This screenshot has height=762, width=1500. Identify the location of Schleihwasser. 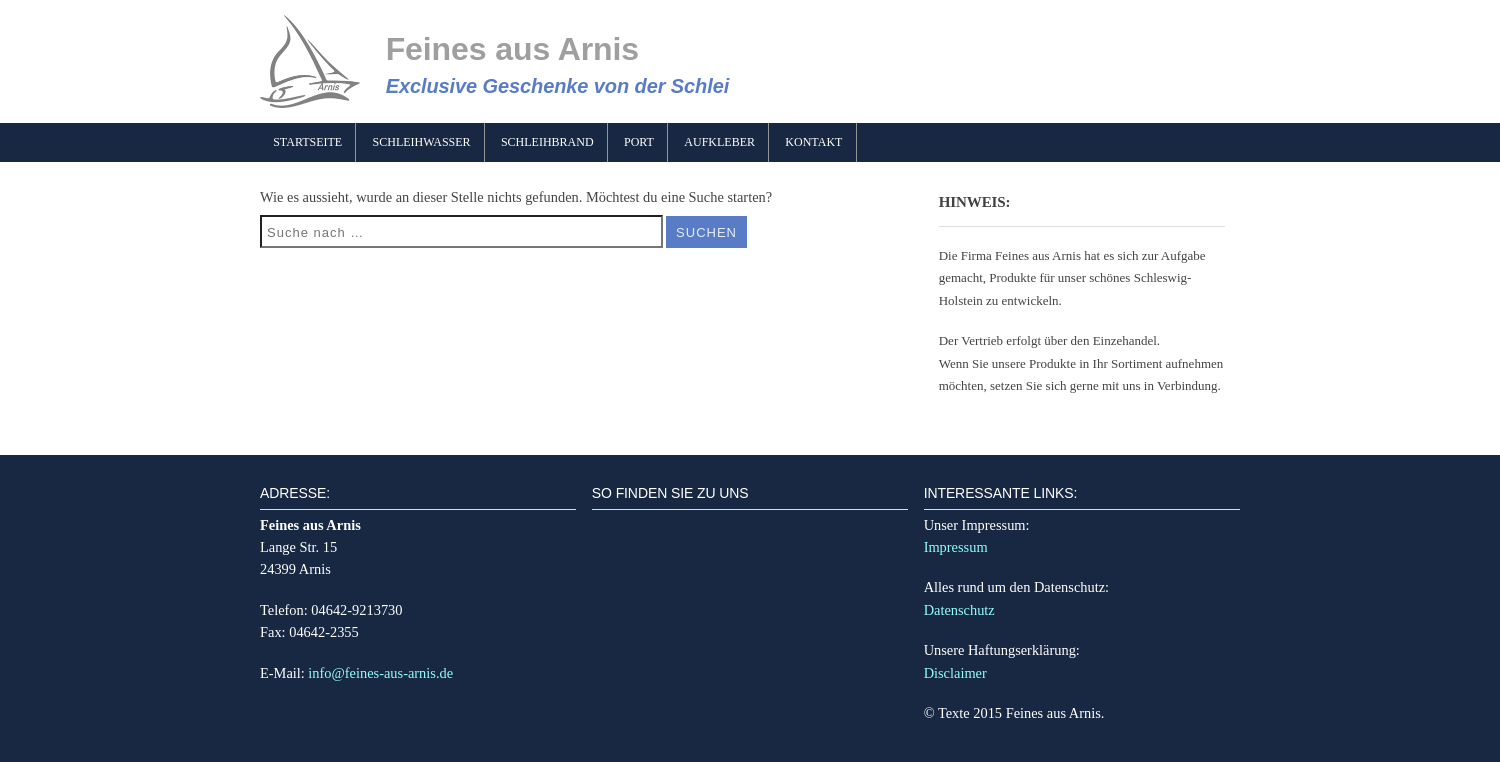
(422, 142).